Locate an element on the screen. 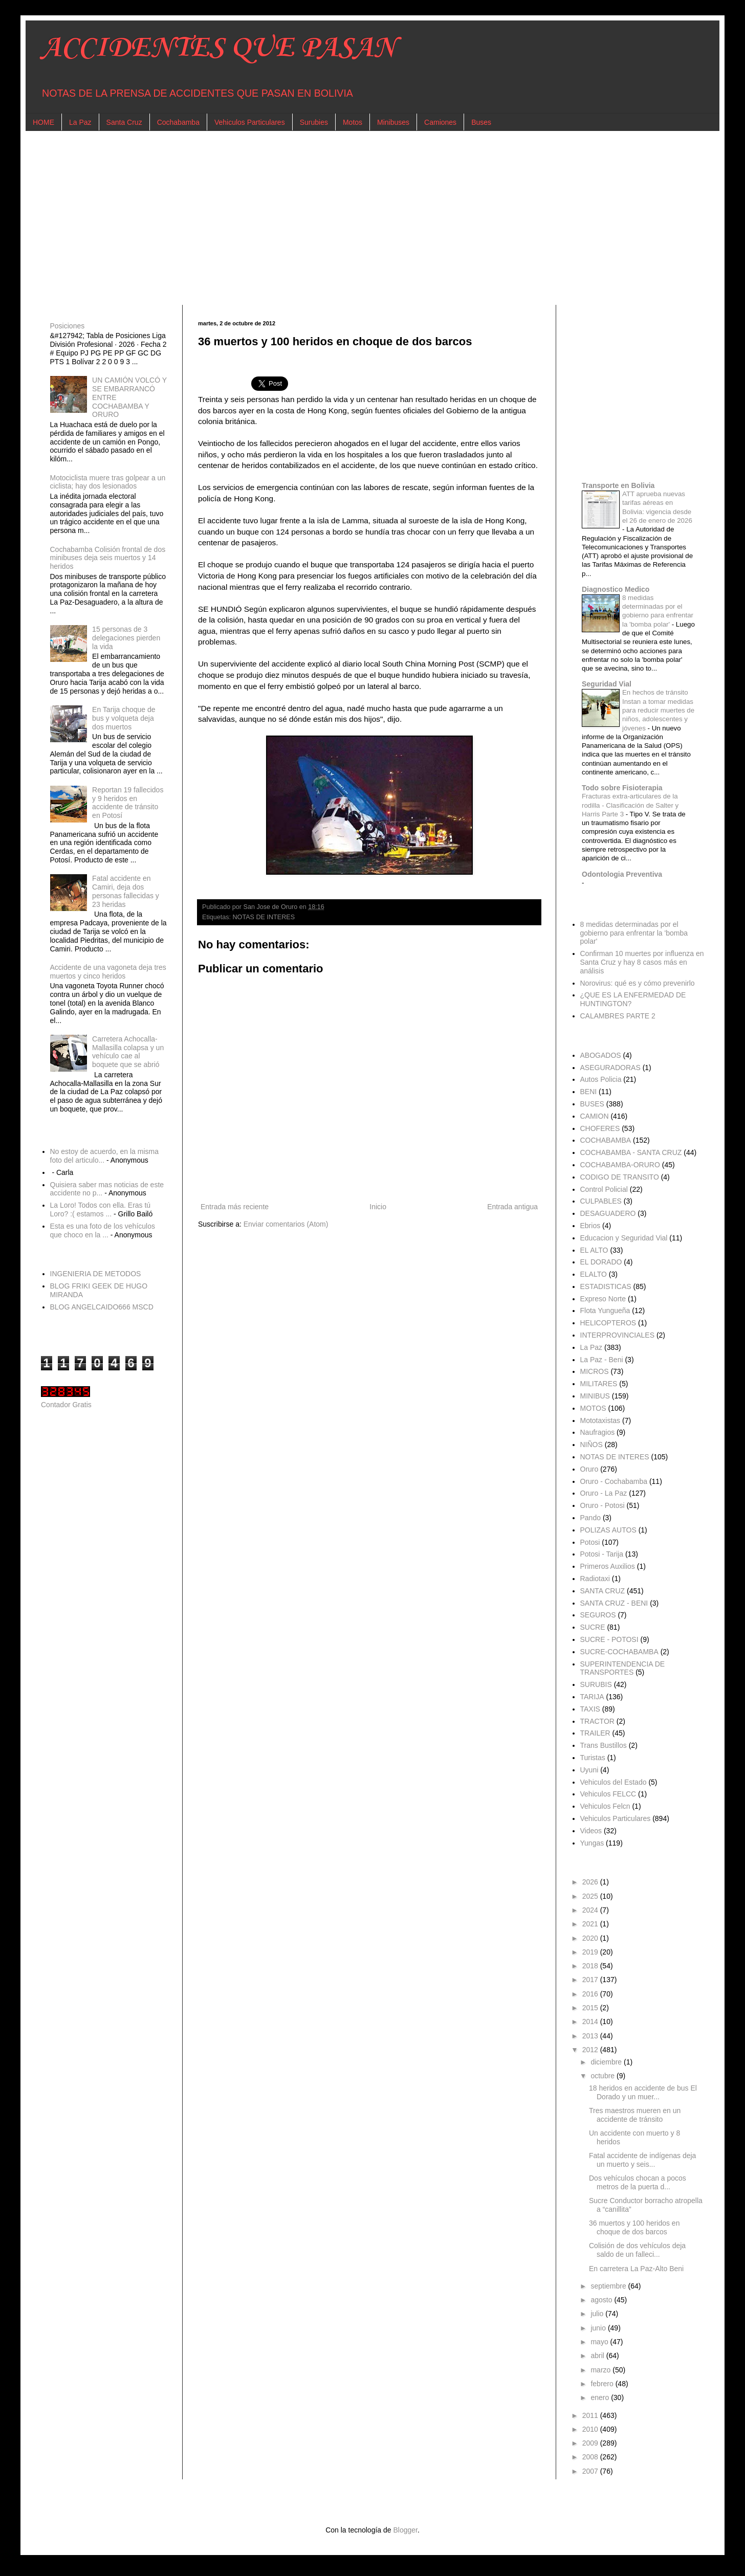  Accidente de una vagoneta deja tres muertos y cinco heridos is located at coordinates (108, 971).